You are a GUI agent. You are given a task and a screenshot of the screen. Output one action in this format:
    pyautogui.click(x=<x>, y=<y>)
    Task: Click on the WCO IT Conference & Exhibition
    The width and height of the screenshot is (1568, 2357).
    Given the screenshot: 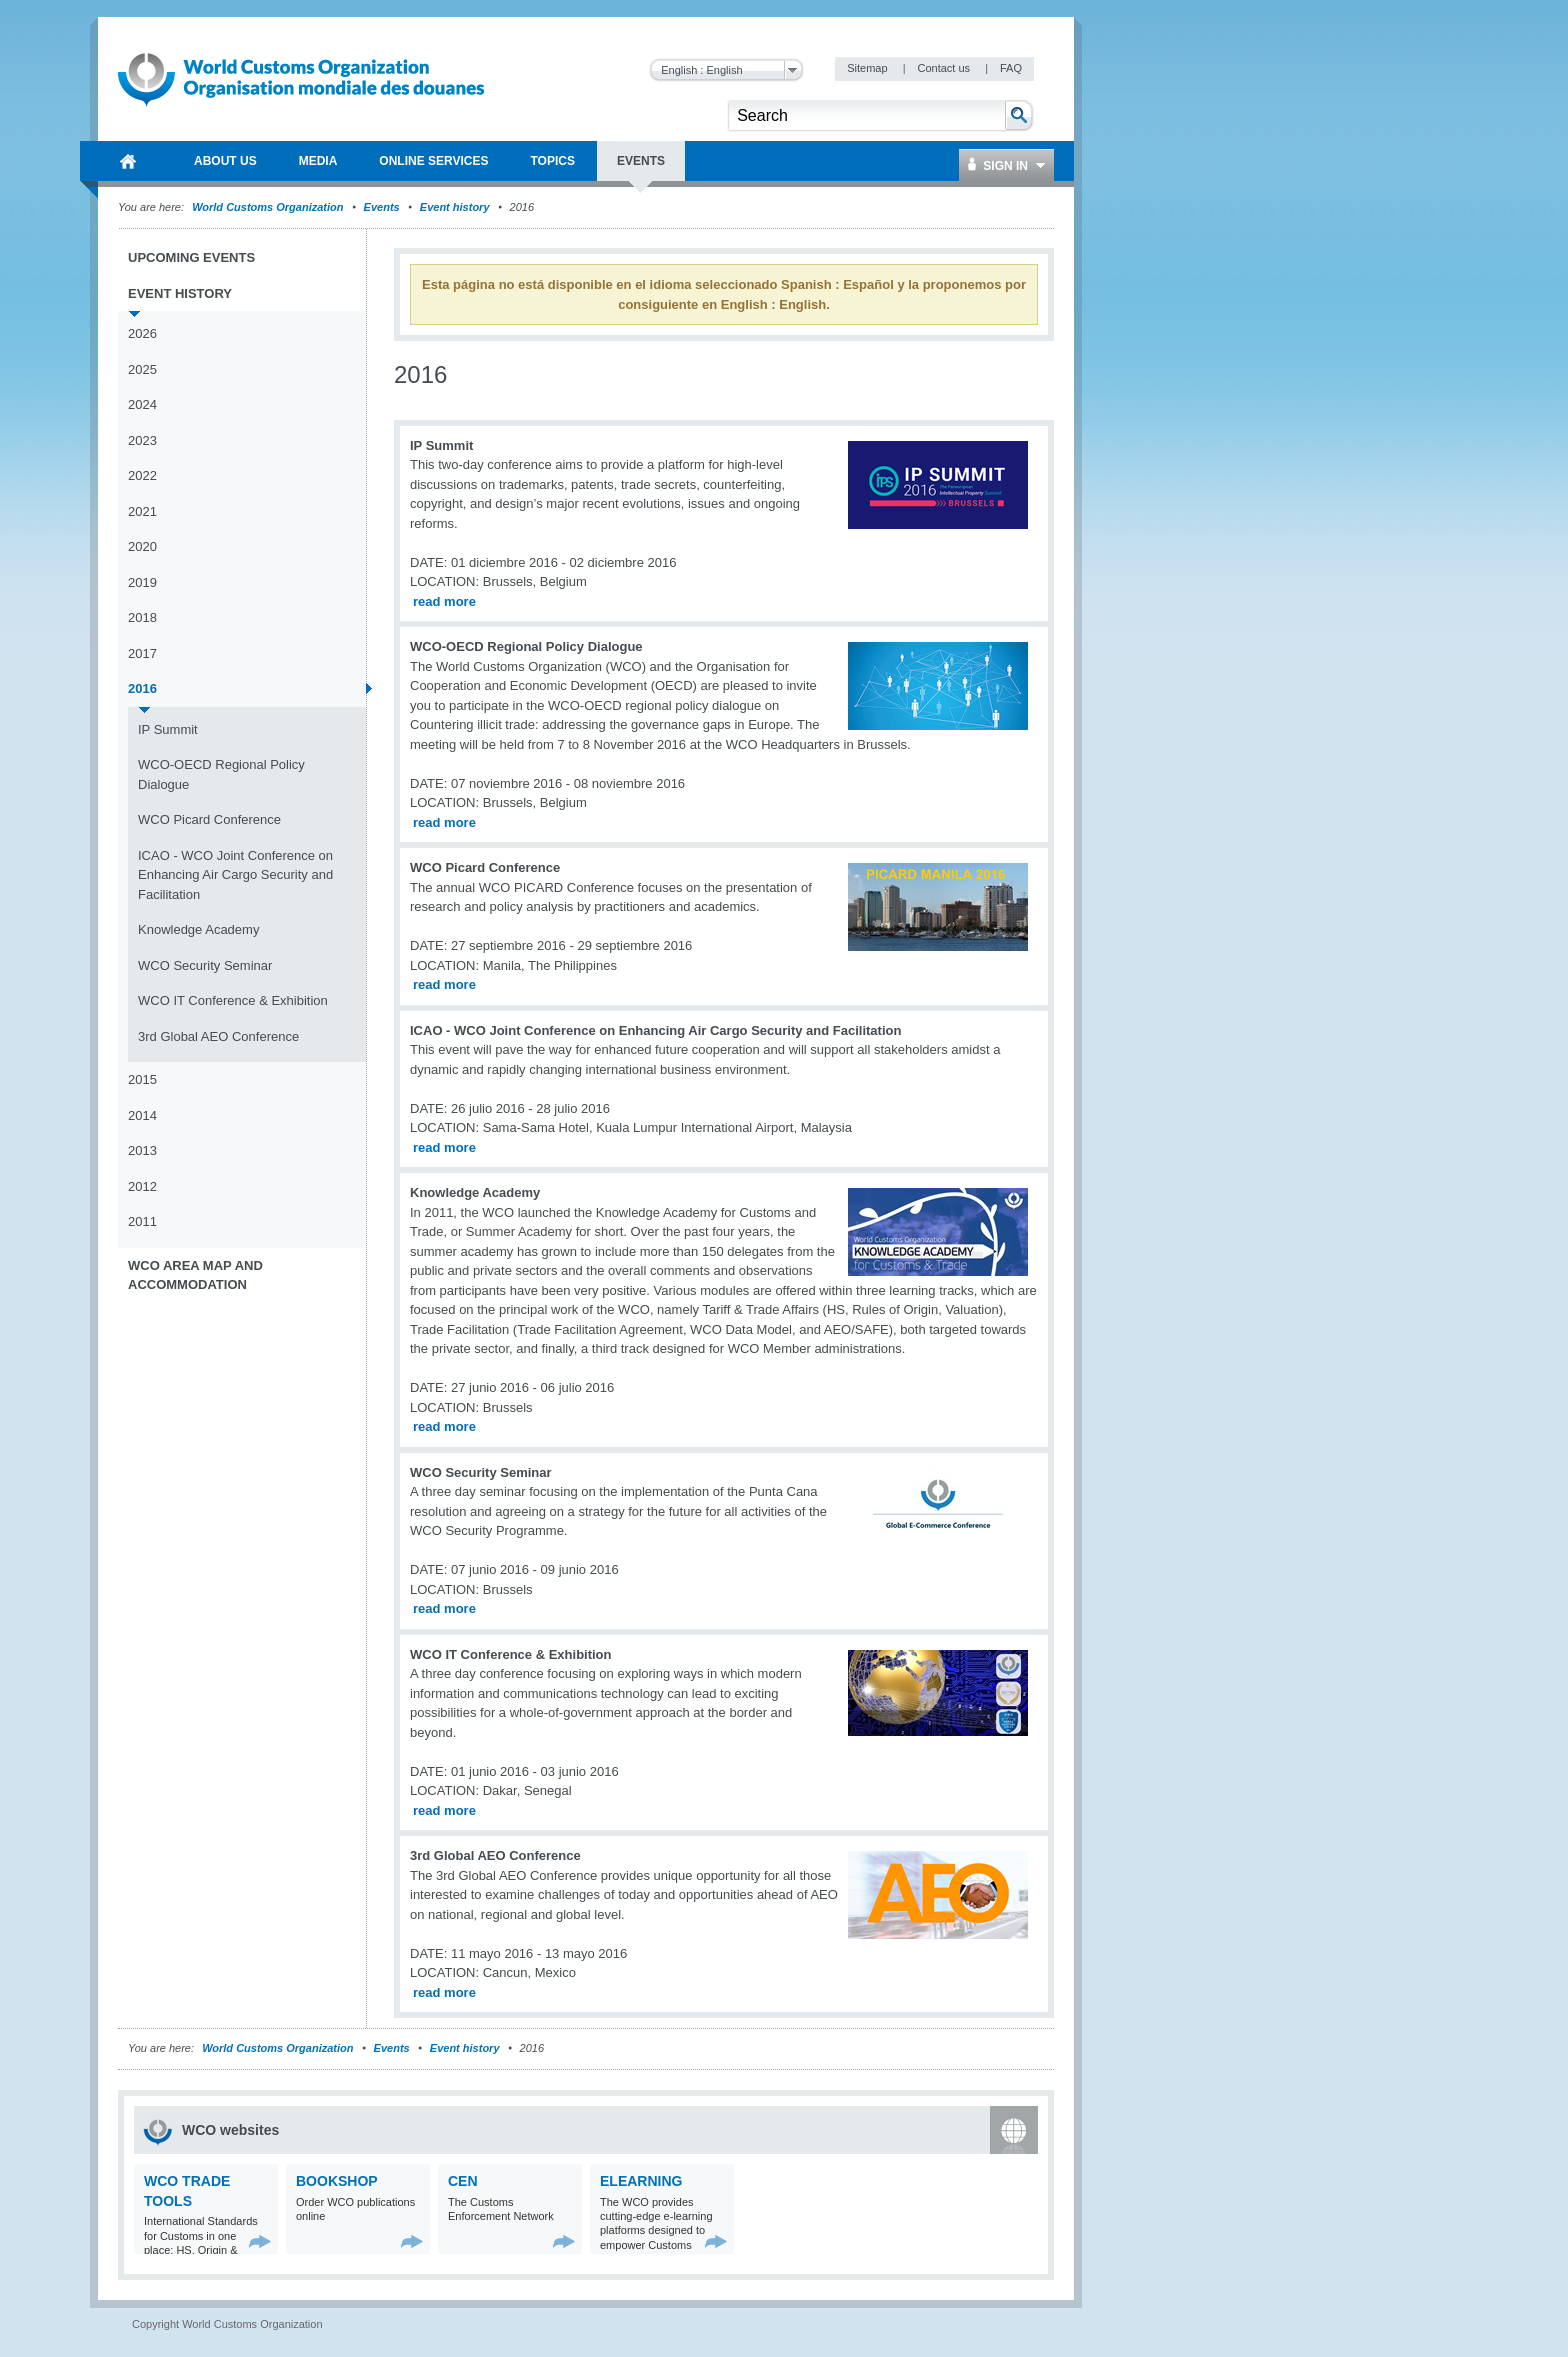 What is the action you would take?
    pyautogui.click(x=233, y=1000)
    